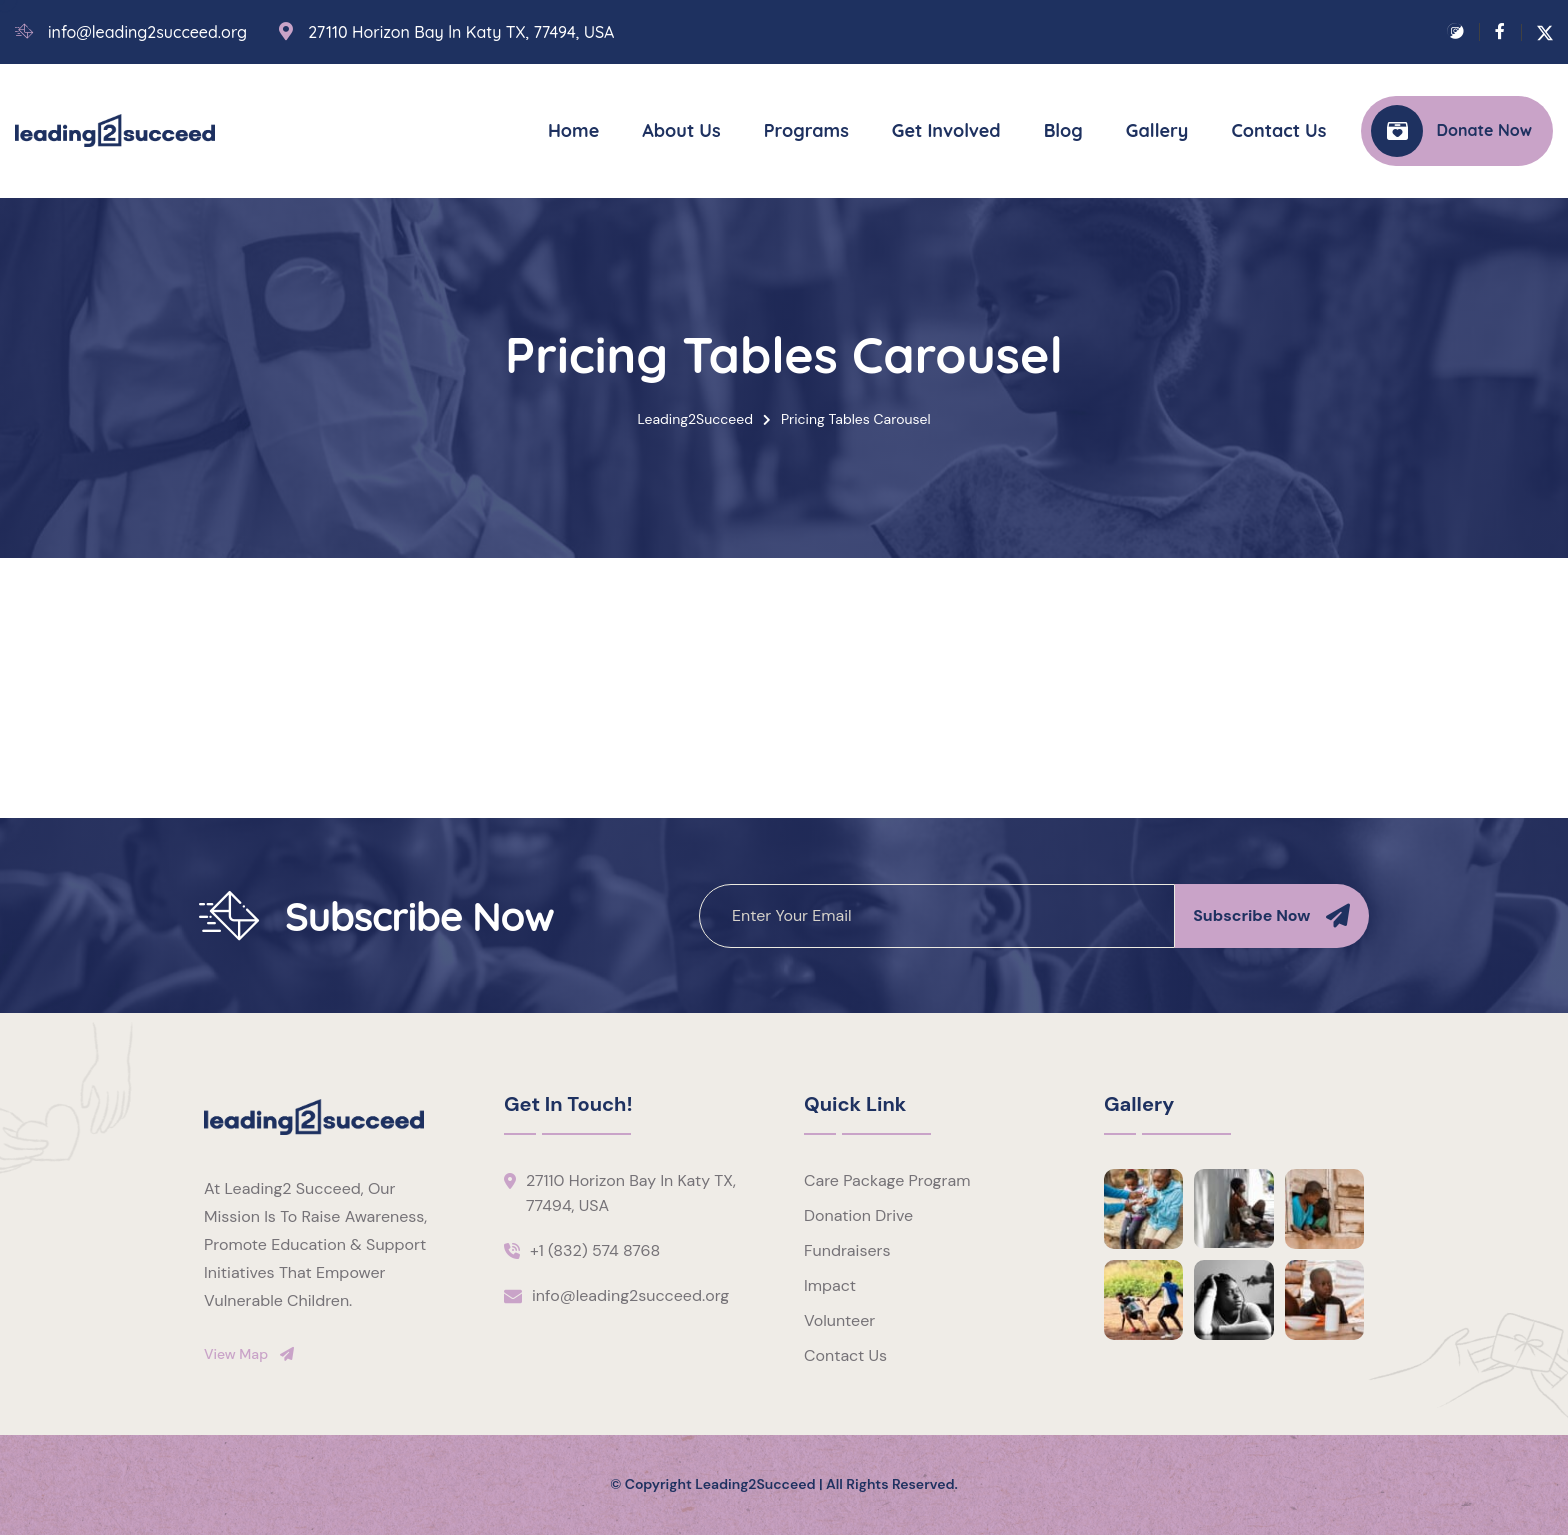 The width and height of the screenshot is (1568, 1535). What do you see at coordinates (1278, 130) in the screenshot?
I see `Contact Us` at bounding box center [1278, 130].